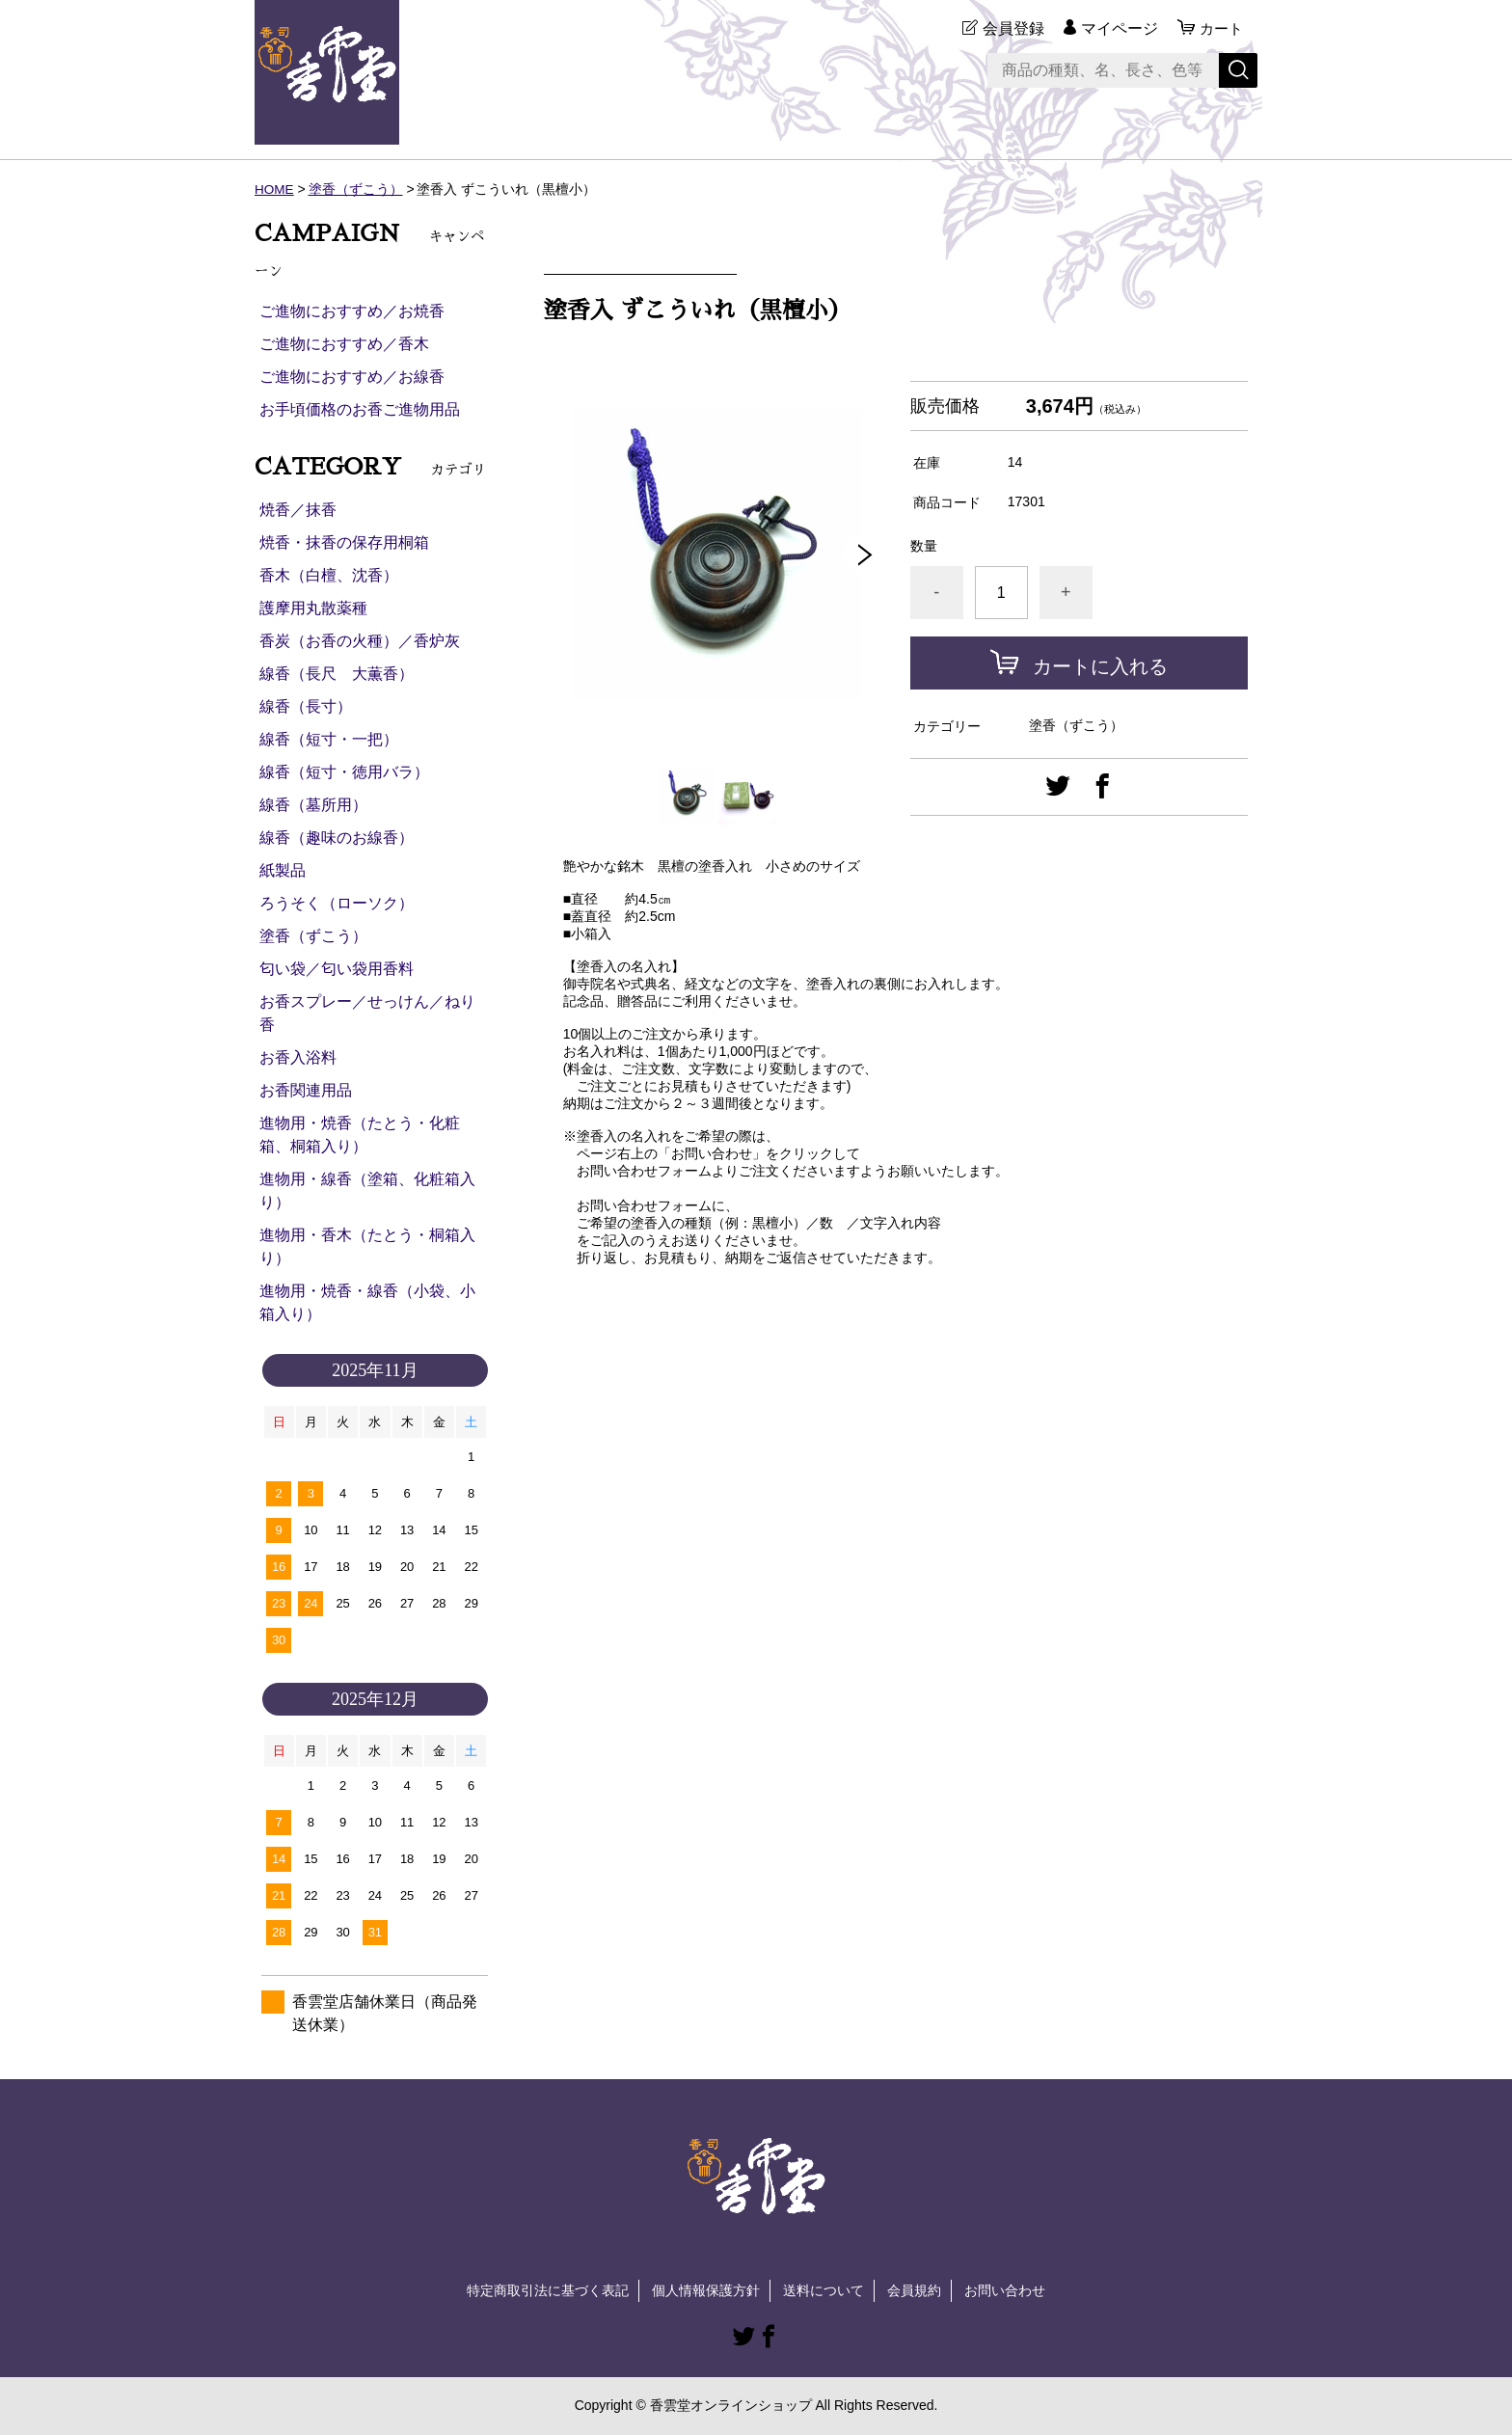  I want to click on 進物用・線香（塗箱、化粧箱入り）, so click(367, 1190).